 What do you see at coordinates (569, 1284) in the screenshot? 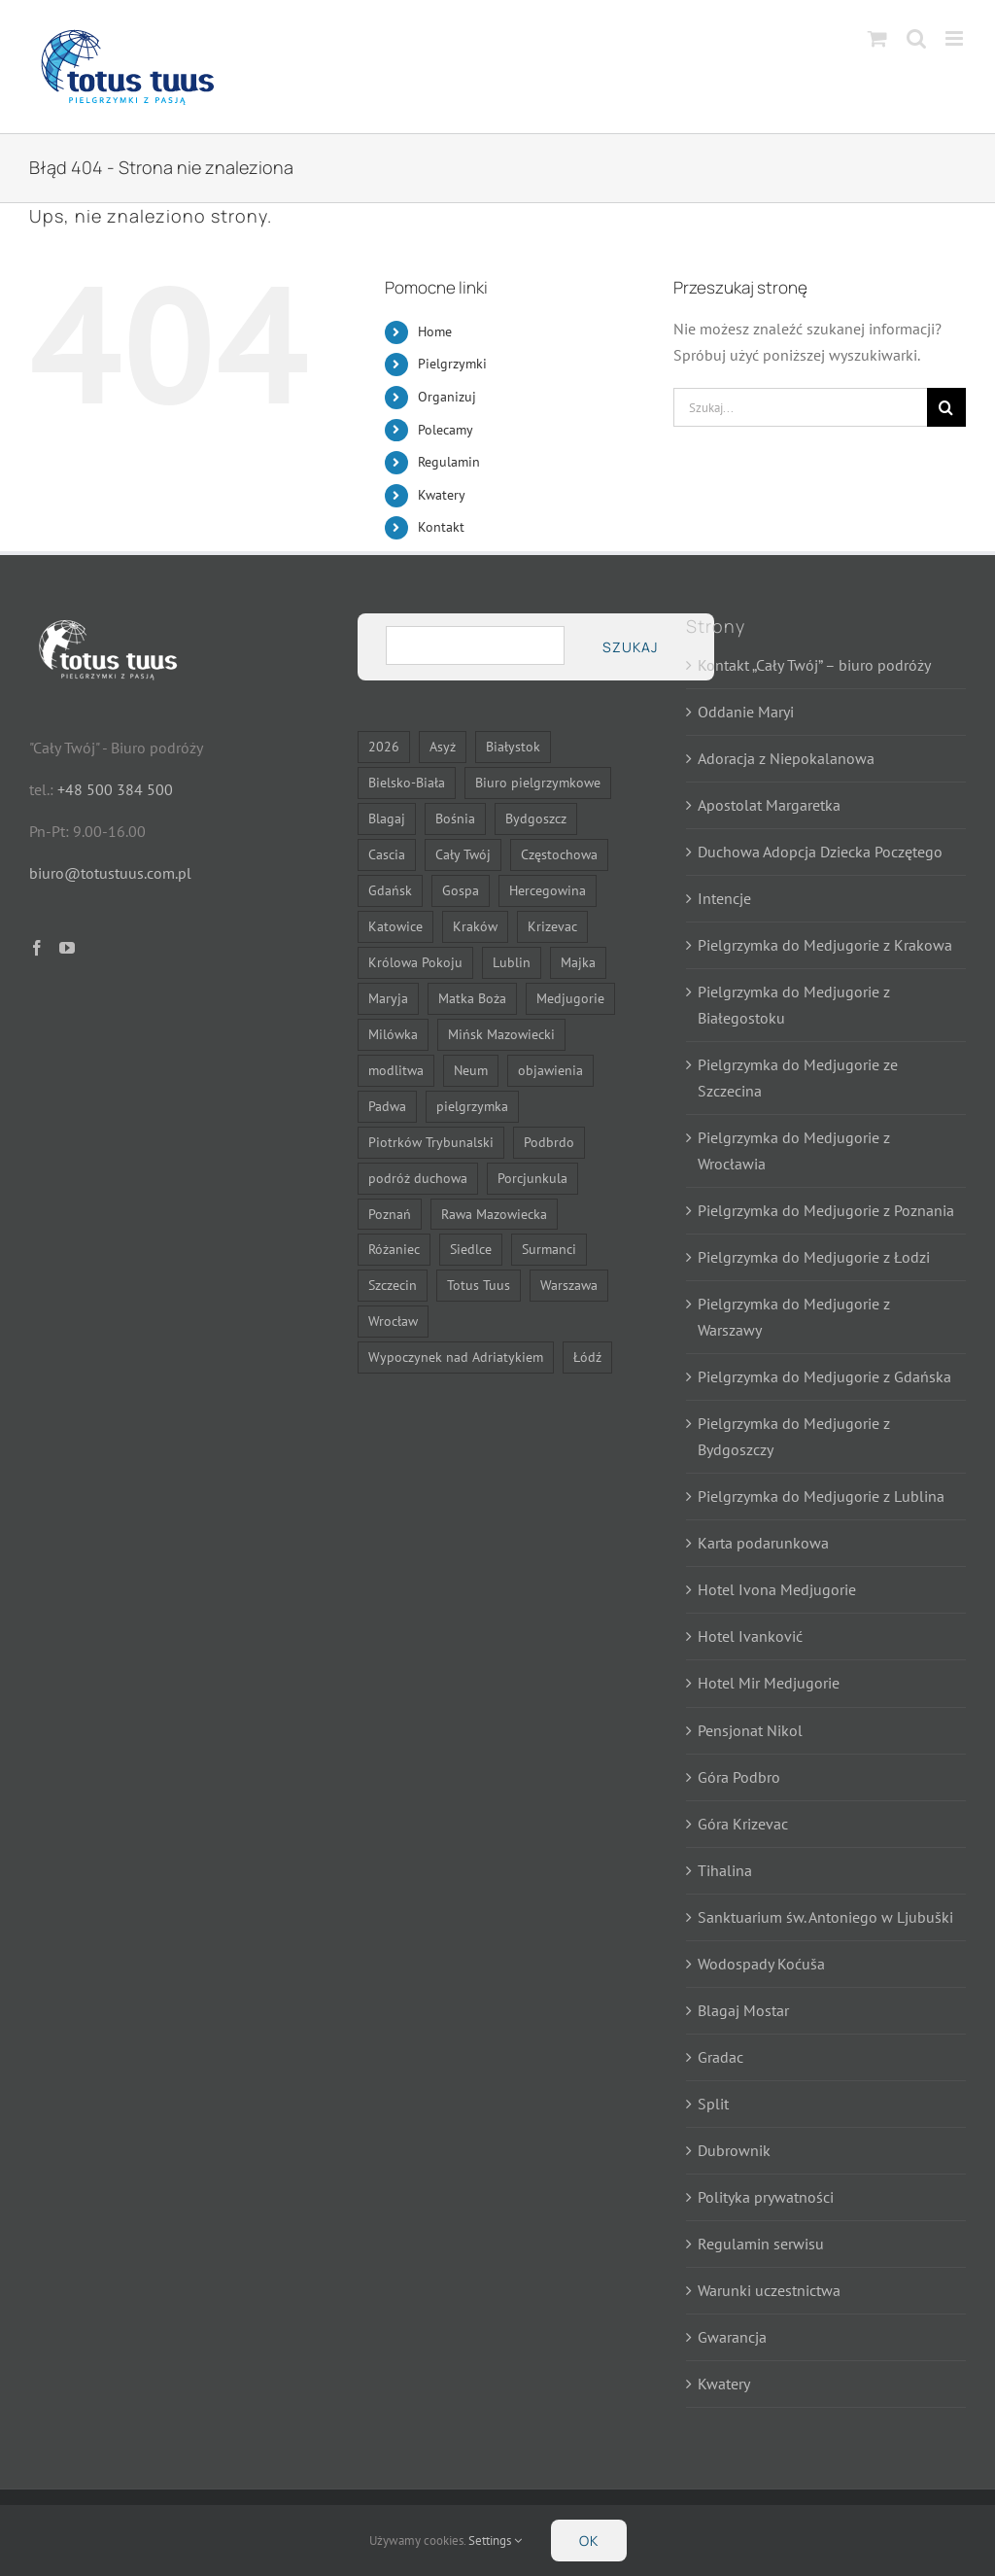
I see `Warszawa [Warszawa (23 elementy)]` at bounding box center [569, 1284].